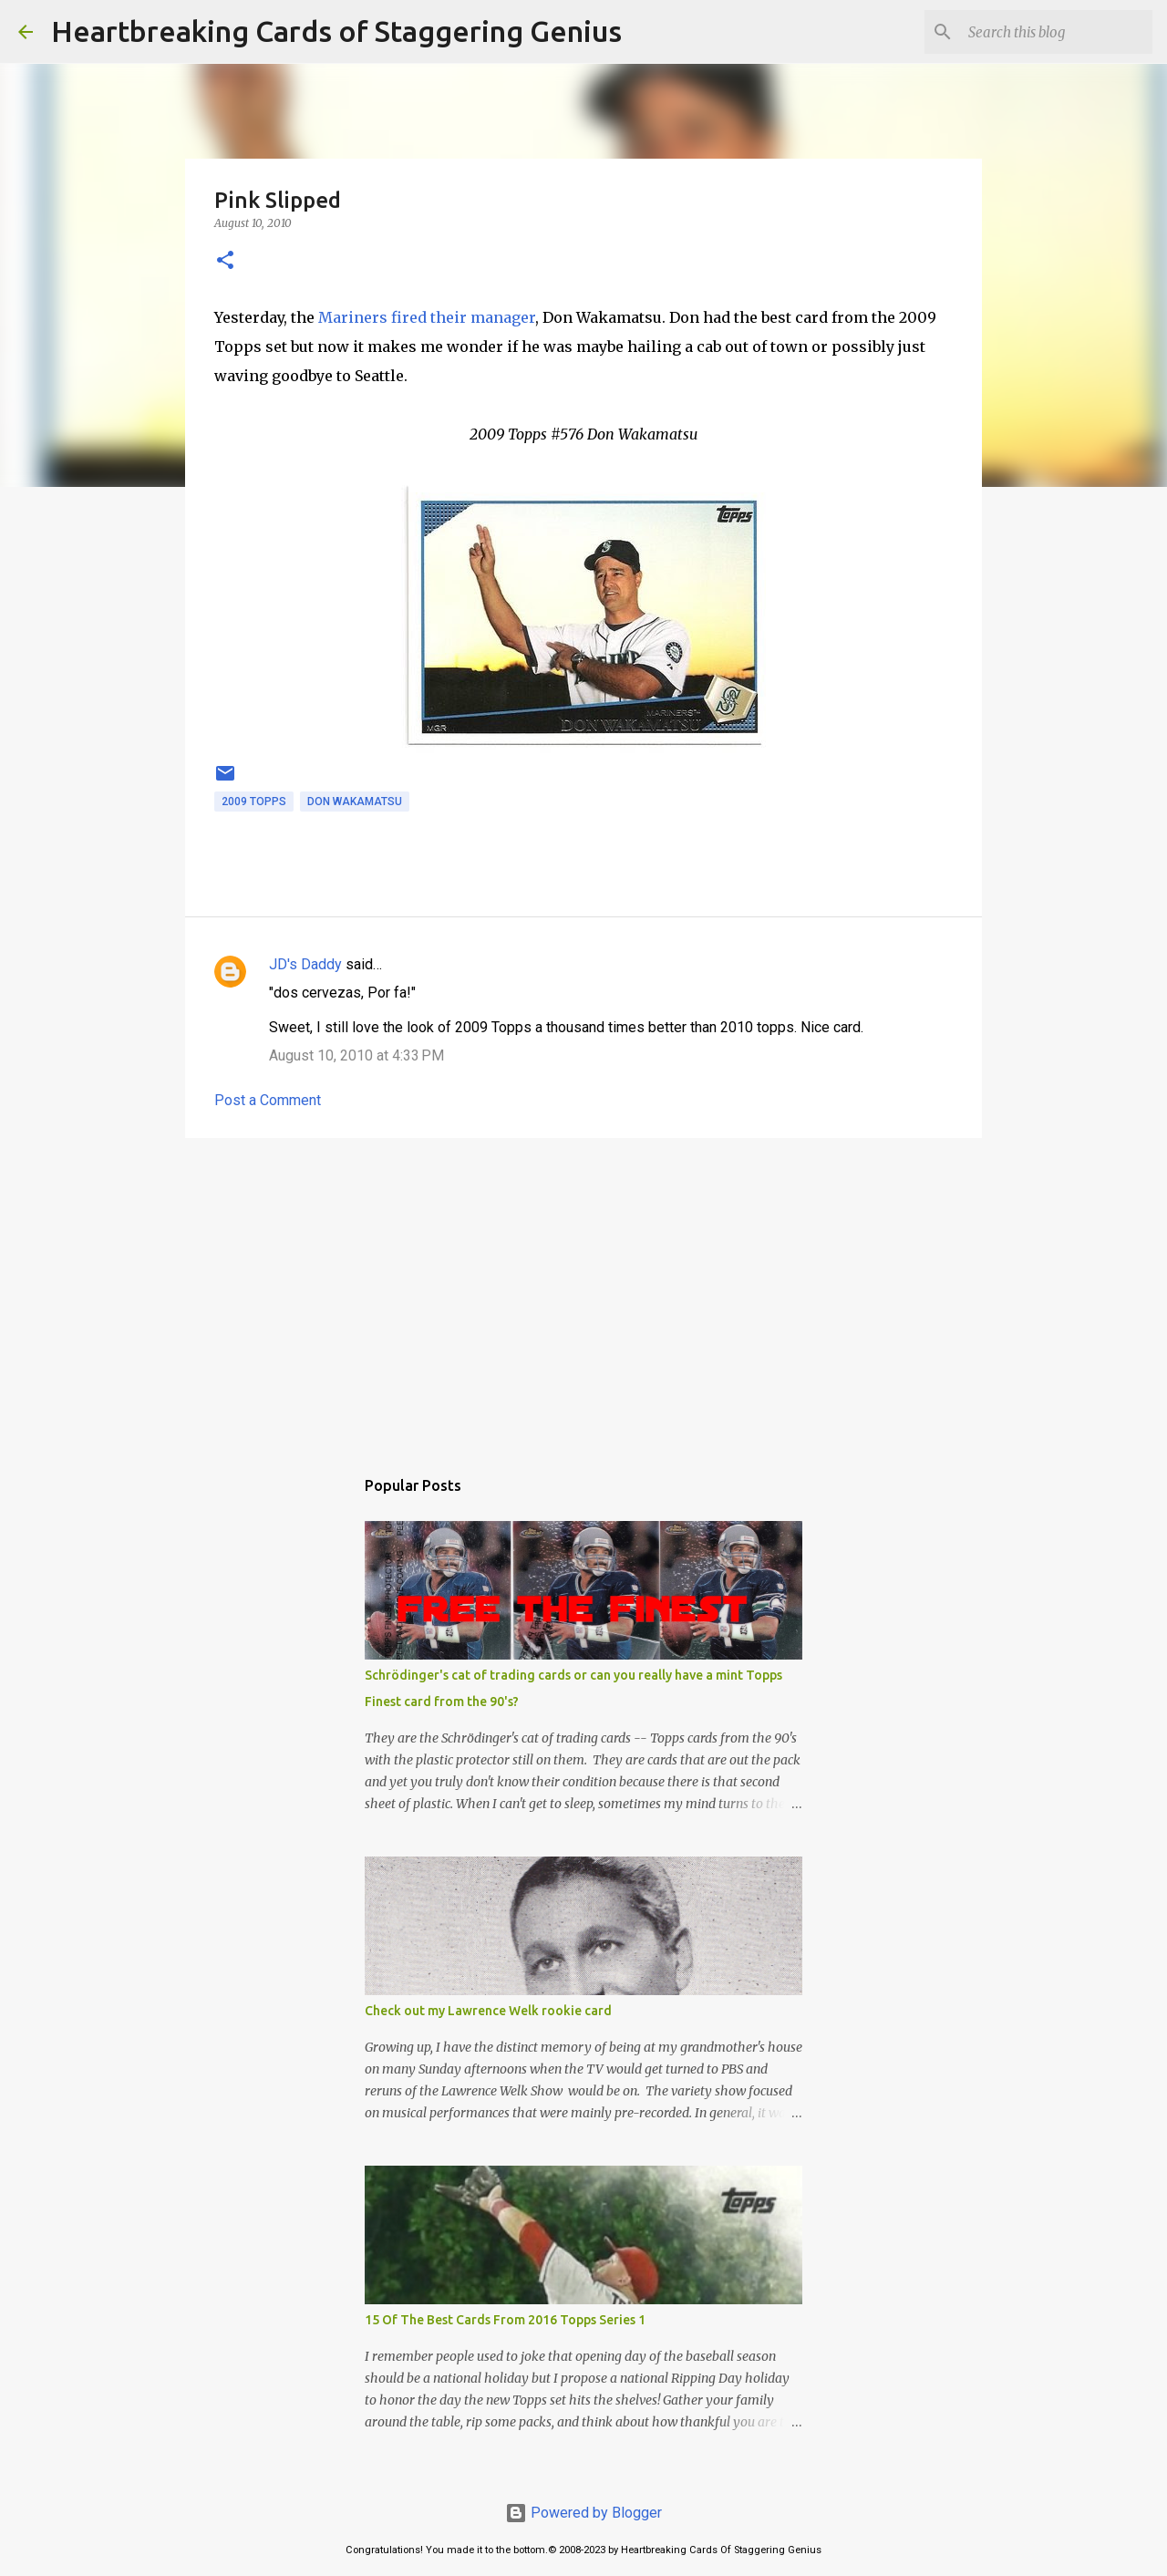  Describe the element at coordinates (488, 2010) in the screenshot. I see `Check out my Lawrence Welk rookie card` at that location.